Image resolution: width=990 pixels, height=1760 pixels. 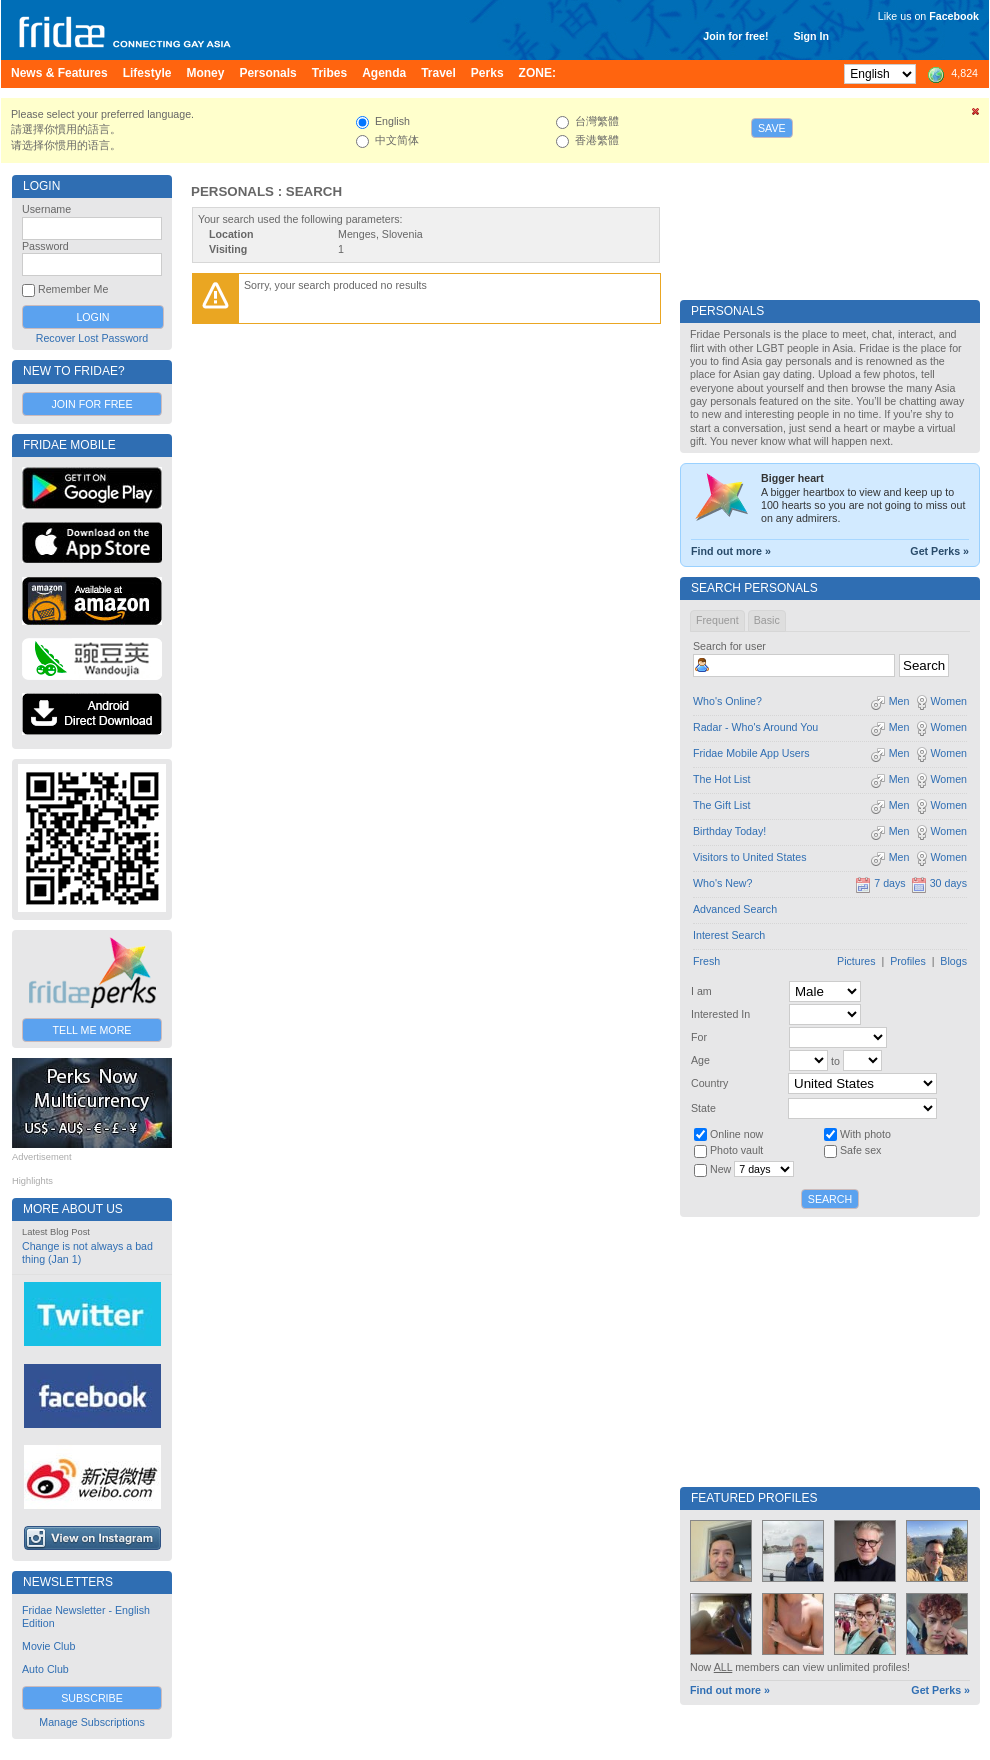 I want to click on Search for user, so click(x=729, y=646).